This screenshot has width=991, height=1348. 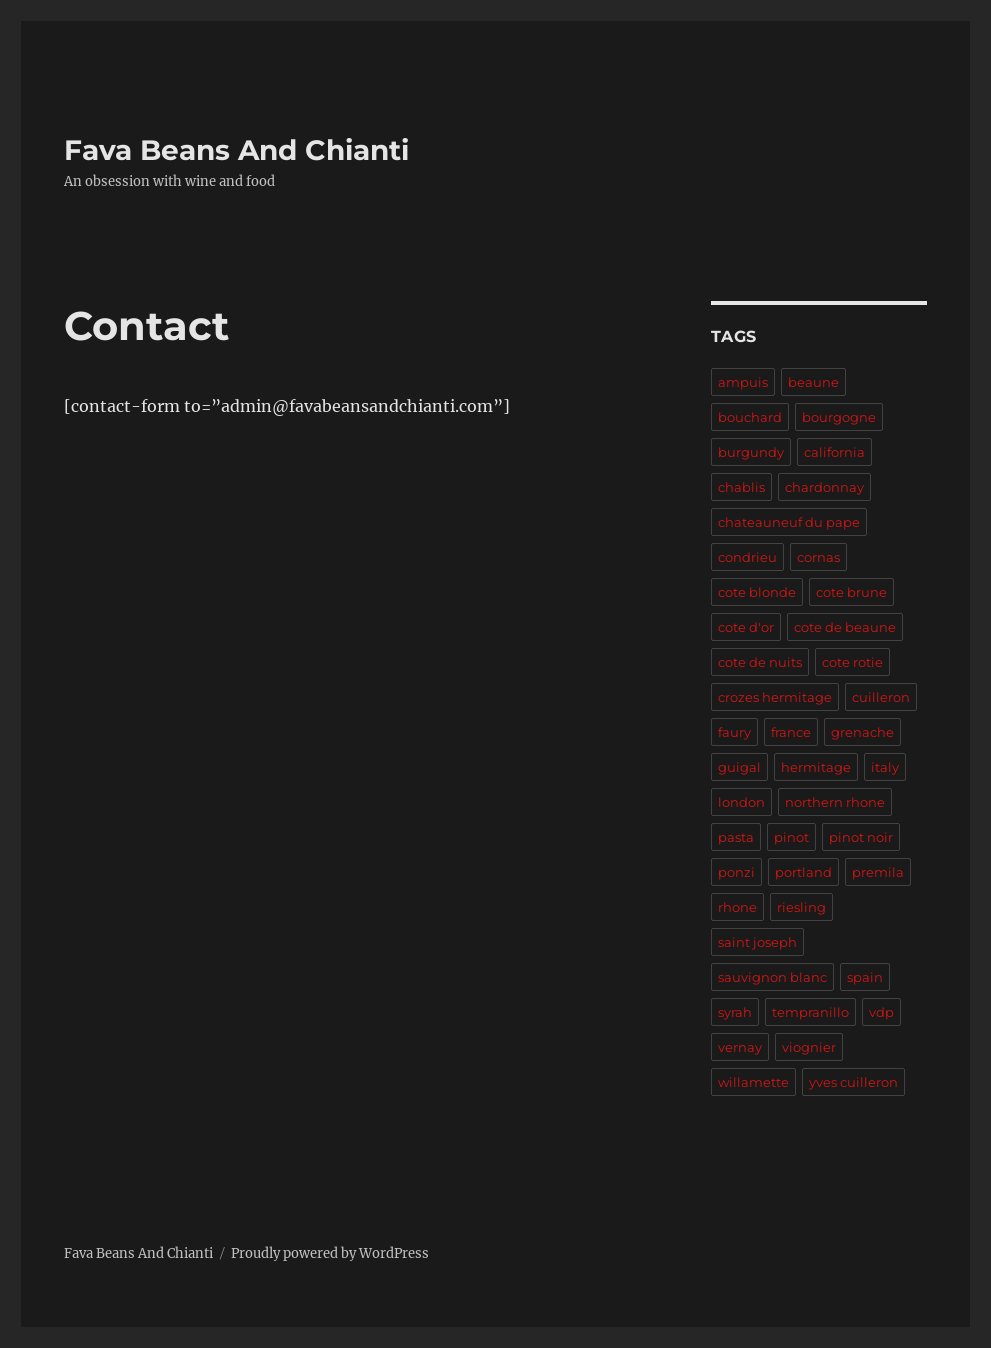 I want to click on pinot noir, so click(x=861, y=837).